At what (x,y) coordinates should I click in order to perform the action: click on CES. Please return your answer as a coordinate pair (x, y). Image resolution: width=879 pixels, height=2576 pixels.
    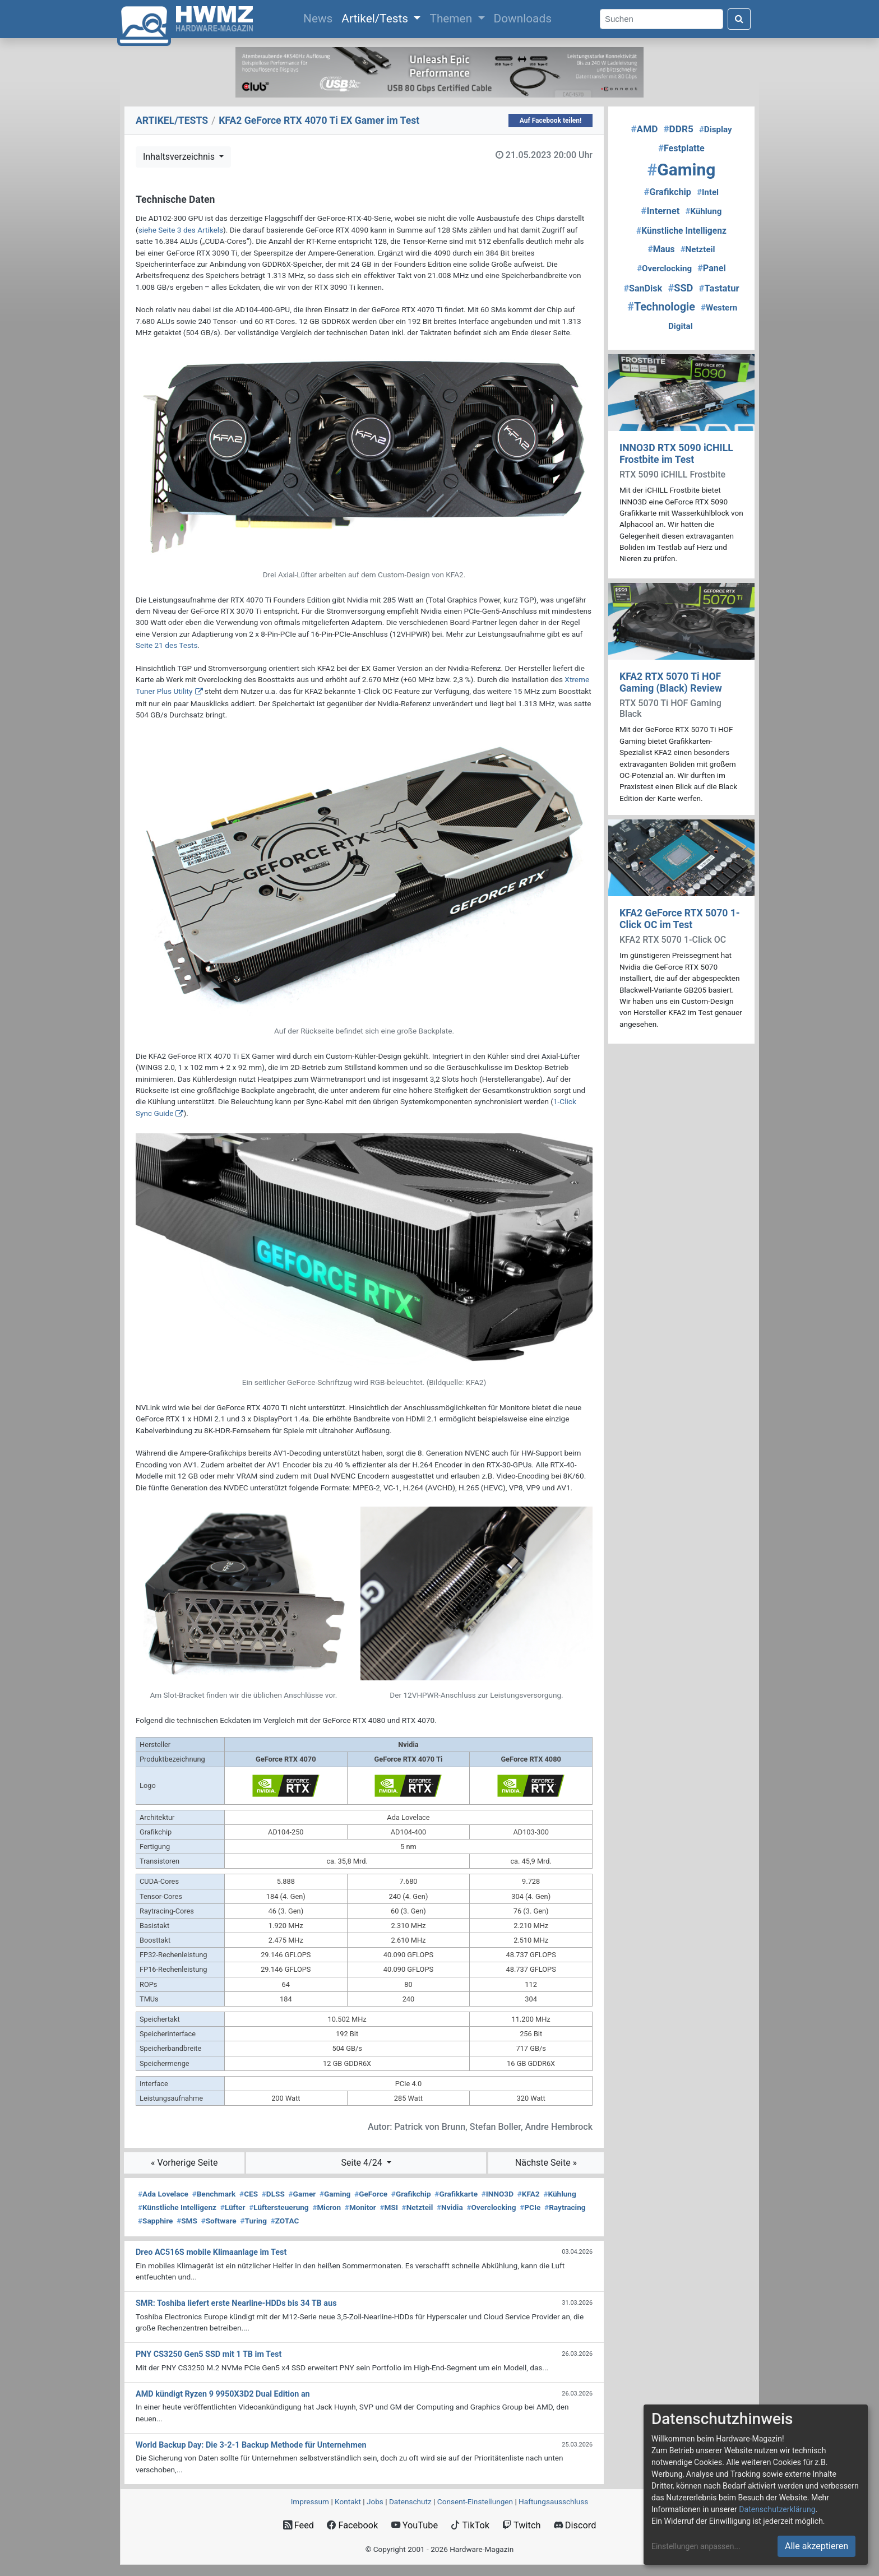
    Looking at the image, I should click on (248, 2193).